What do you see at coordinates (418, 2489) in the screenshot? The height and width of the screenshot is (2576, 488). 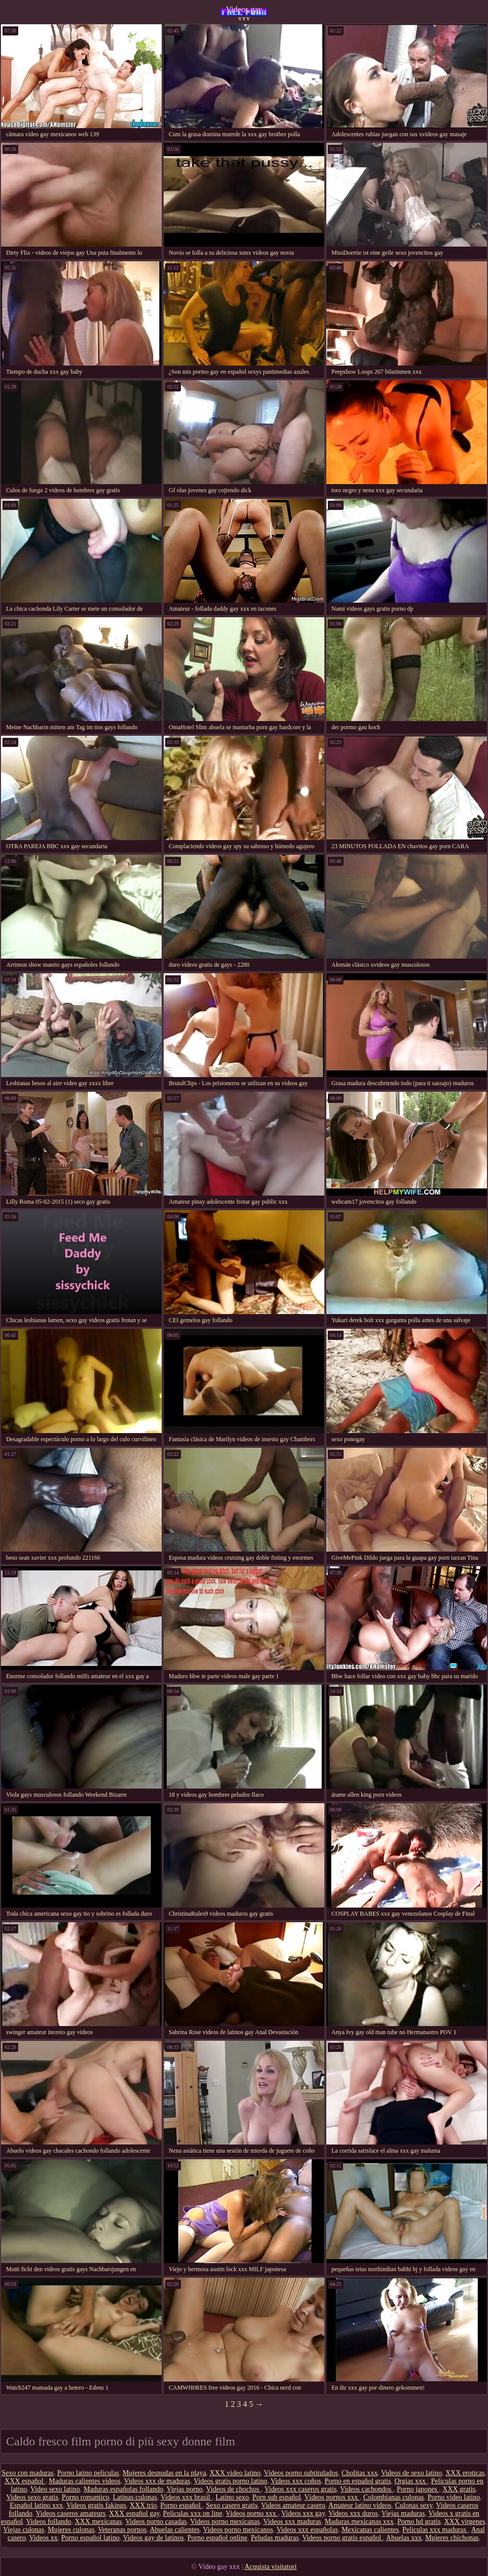 I see `Porno japones` at bounding box center [418, 2489].